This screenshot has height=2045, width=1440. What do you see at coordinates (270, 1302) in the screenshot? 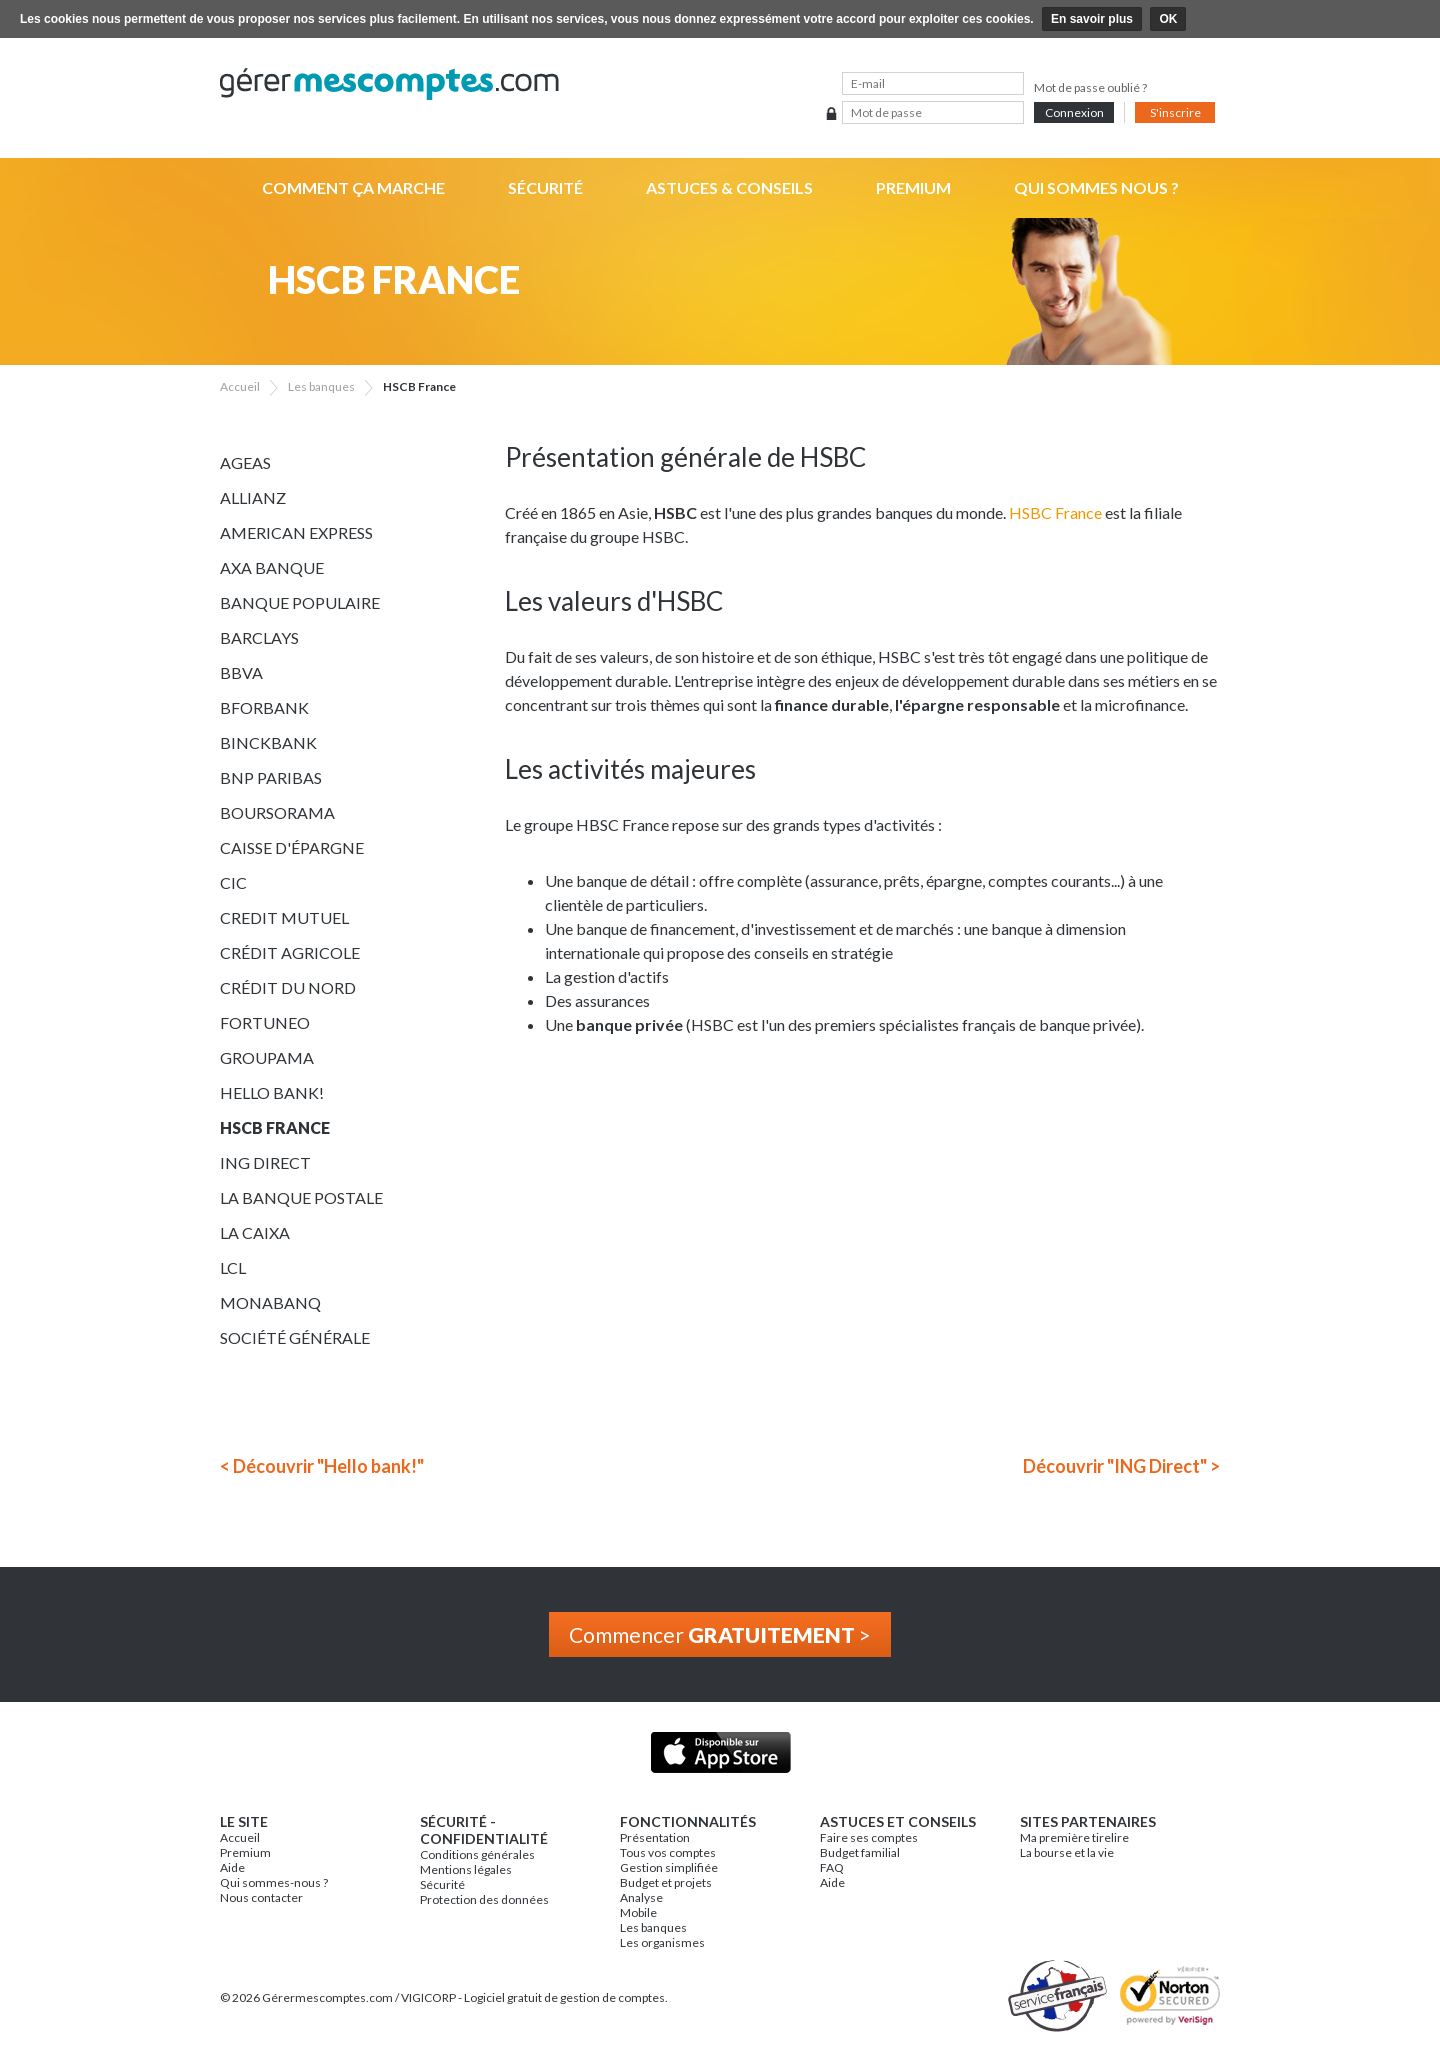
I see `Monabanq` at bounding box center [270, 1302].